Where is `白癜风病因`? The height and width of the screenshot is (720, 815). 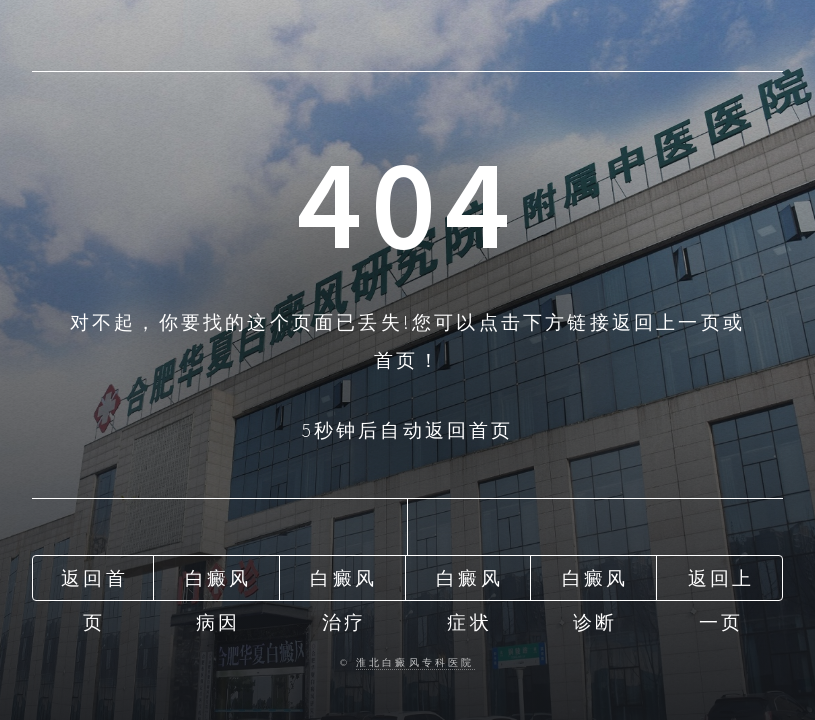 白癜风病因 is located at coordinates (218, 583).